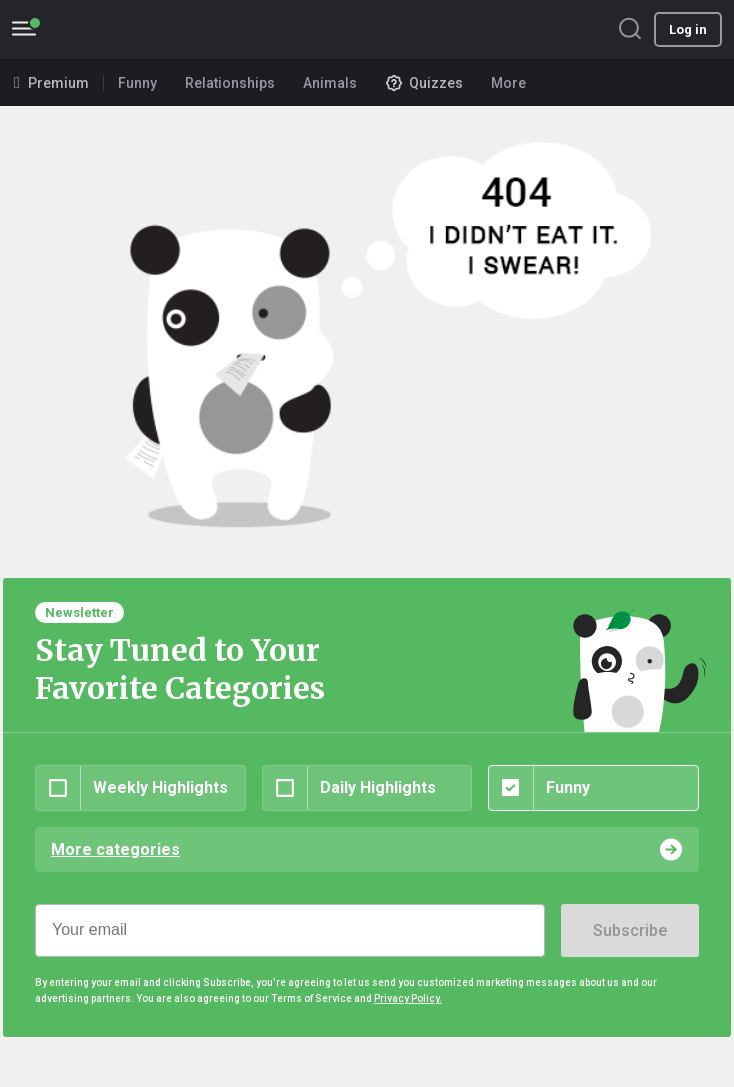 This screenshot has height=1087, width=734. I want to click on Log in, so click(688, 29).